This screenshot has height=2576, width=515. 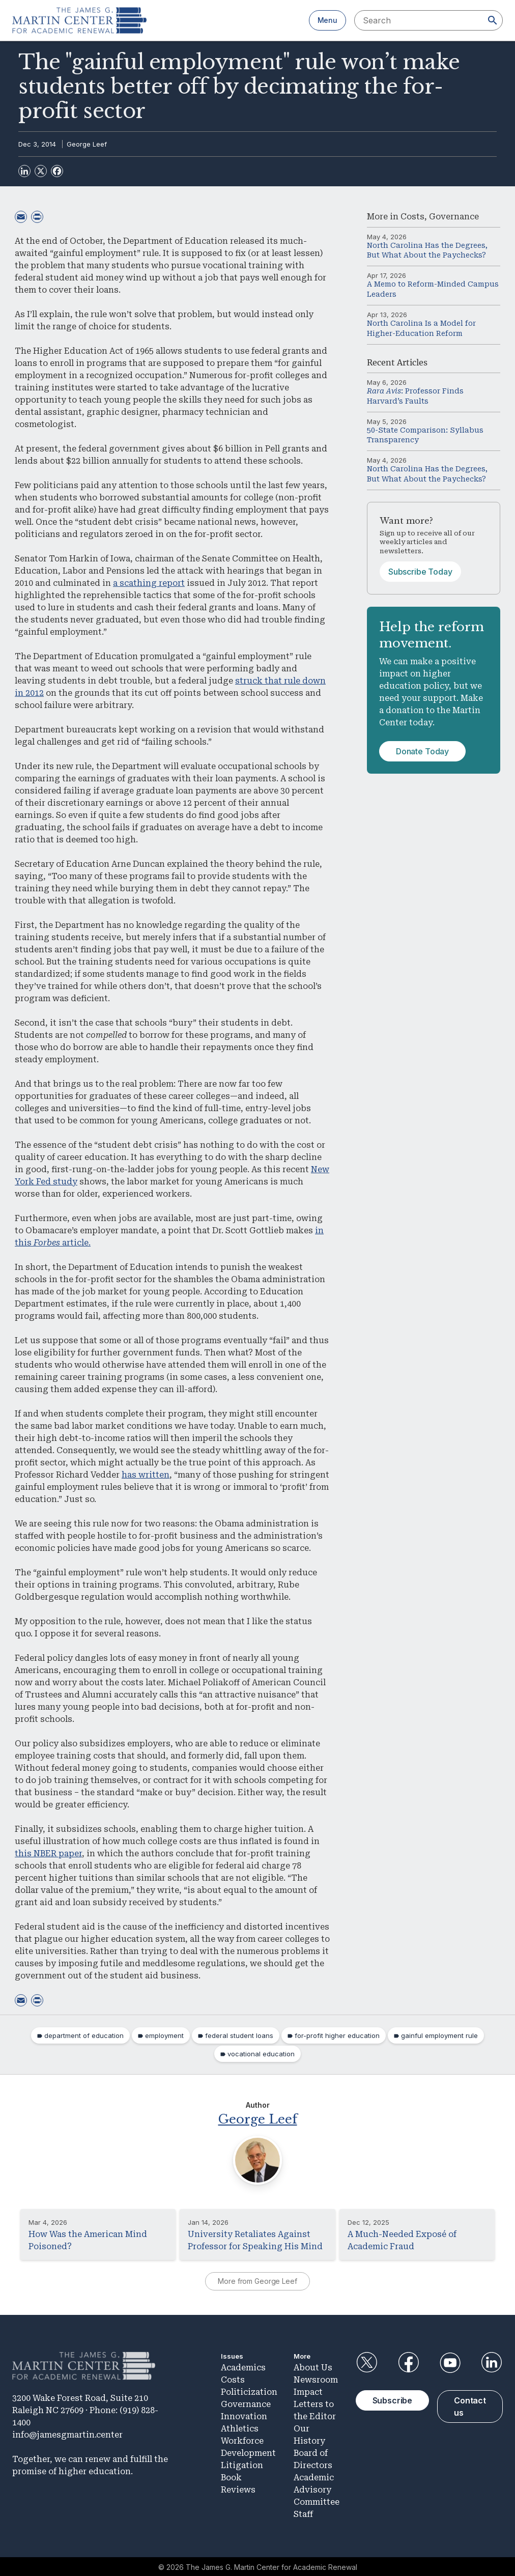 I want to click on Staff, so click(x=303, y=2512).